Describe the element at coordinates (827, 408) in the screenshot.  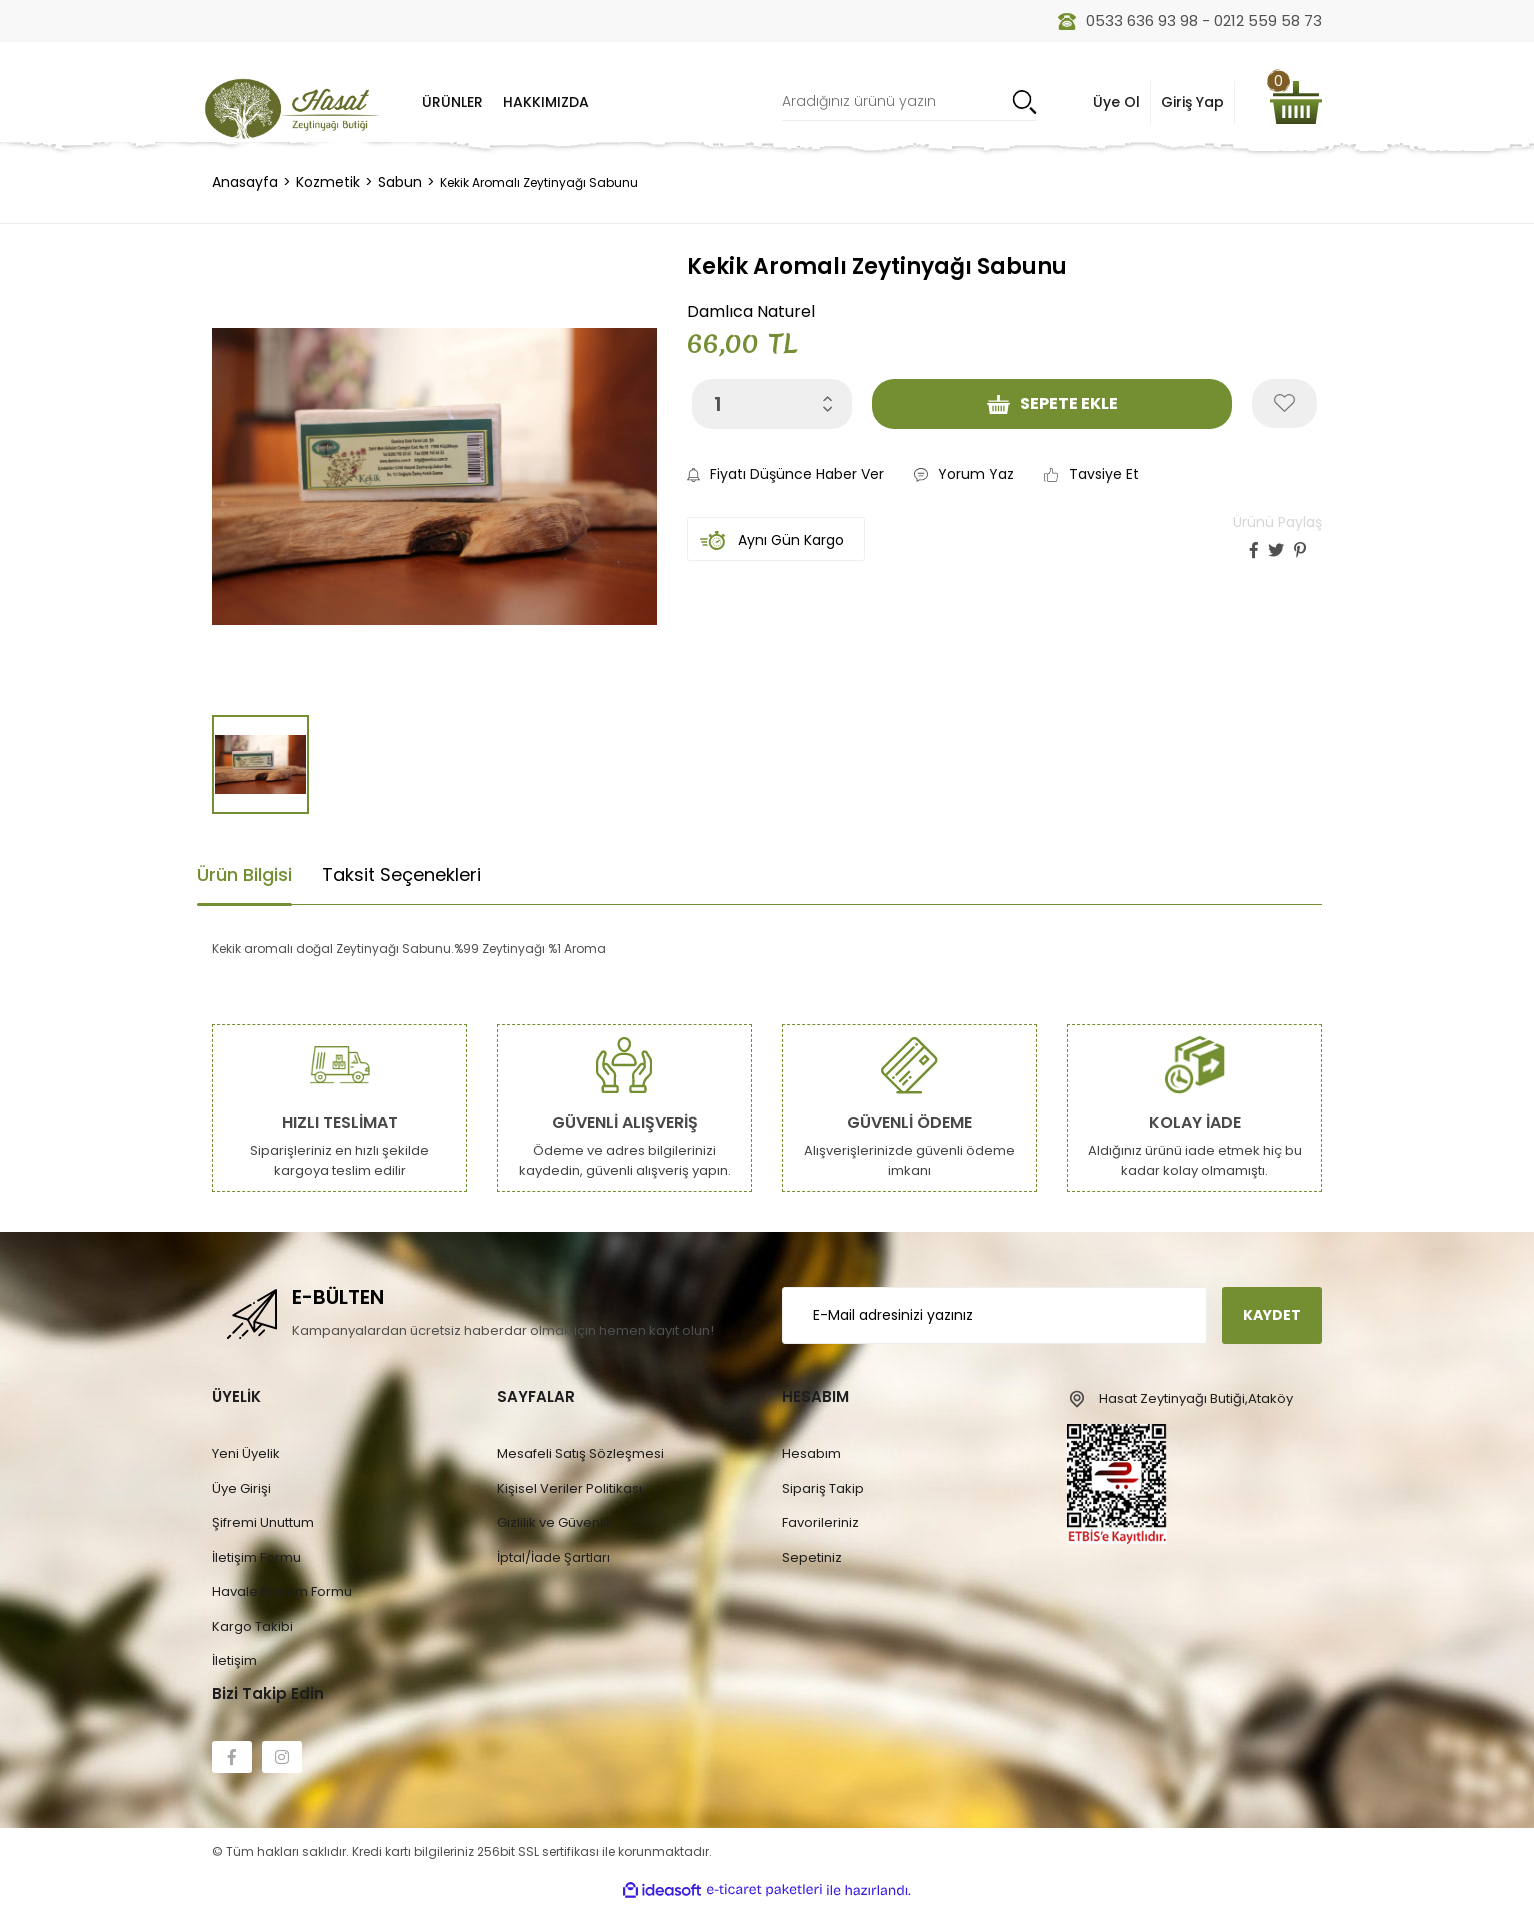
I see `[Decrease Quantity]` at that location.